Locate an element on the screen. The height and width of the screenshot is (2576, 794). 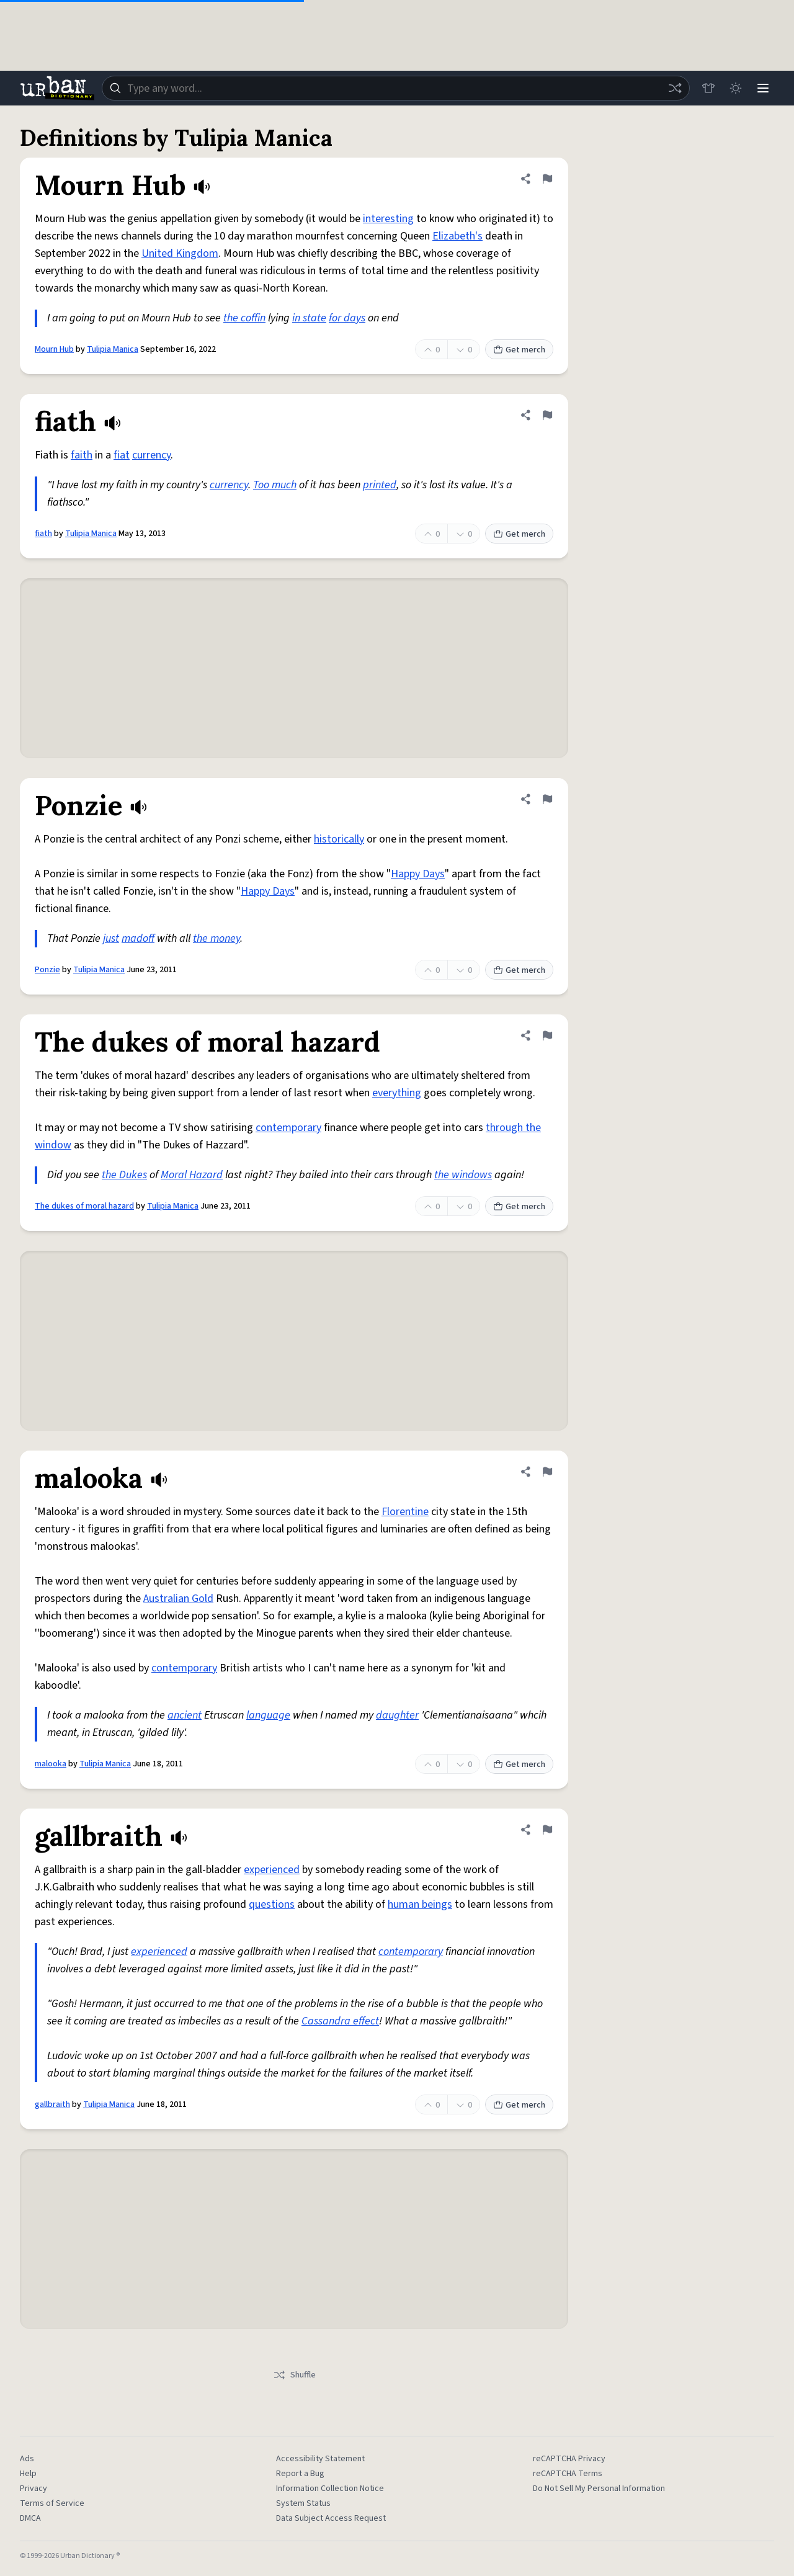
The dukes of moral hazard is located at coordinates (84, 1206).